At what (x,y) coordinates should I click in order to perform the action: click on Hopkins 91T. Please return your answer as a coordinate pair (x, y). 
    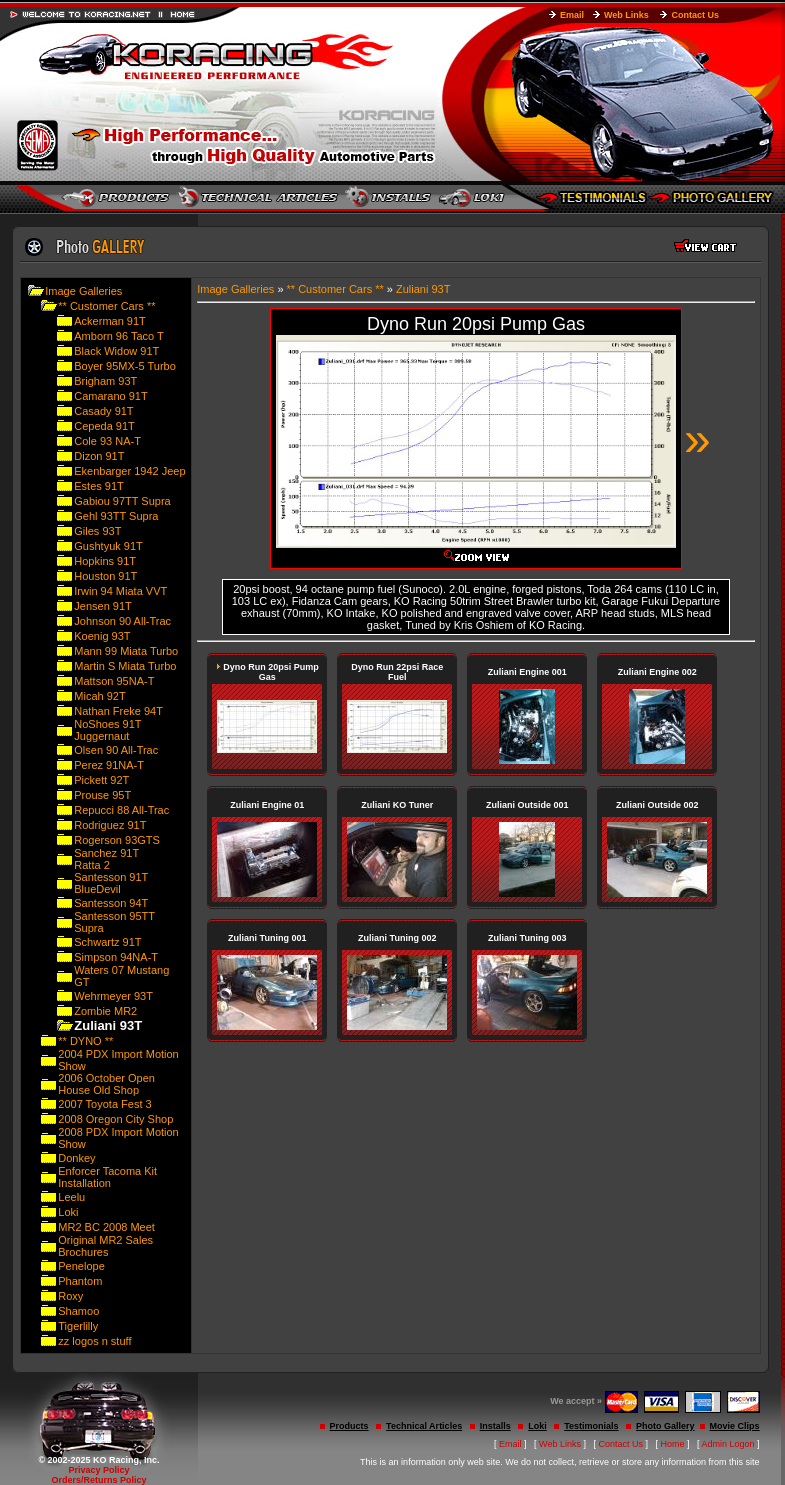
    Looking at the image, I should click on (105, 561).